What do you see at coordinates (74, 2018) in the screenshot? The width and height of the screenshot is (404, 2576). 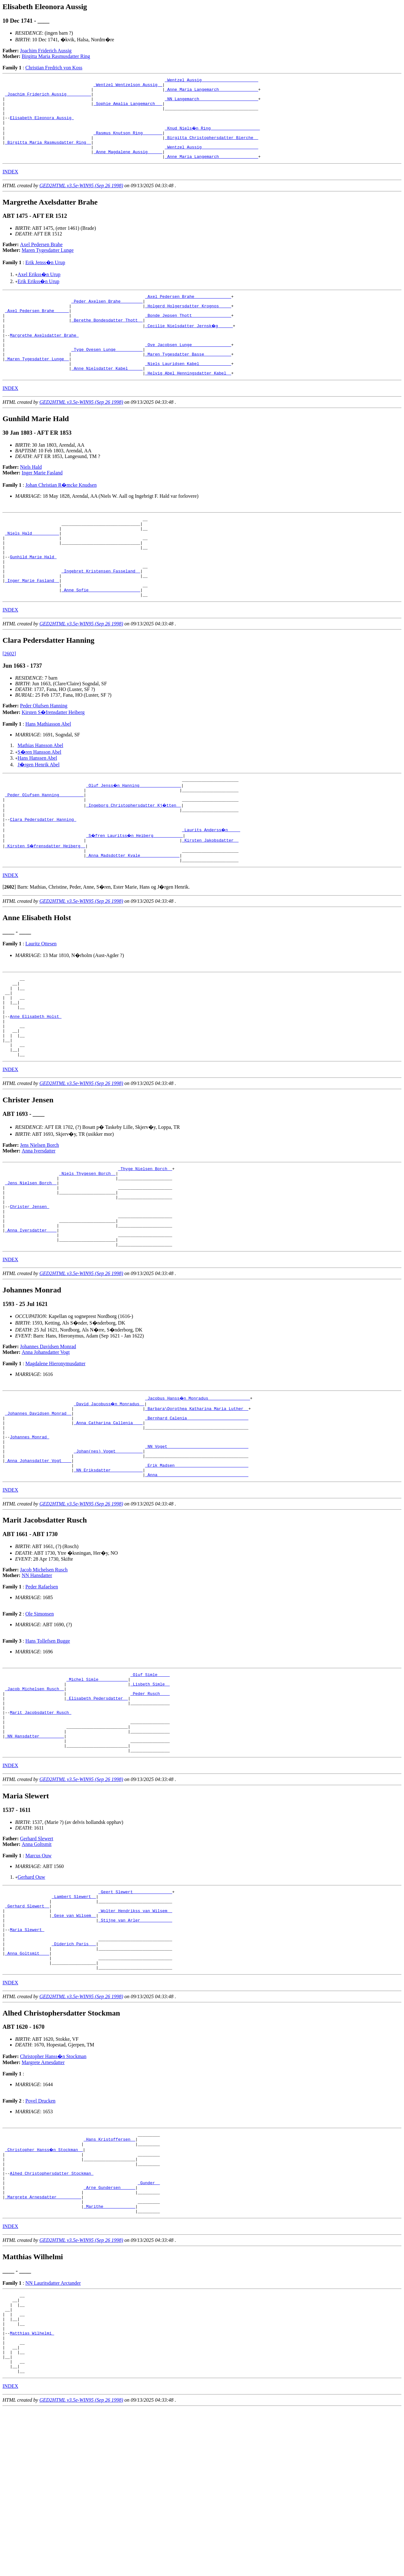 I see `_Lambert Slewert _` at bounding box center [74, 2018].